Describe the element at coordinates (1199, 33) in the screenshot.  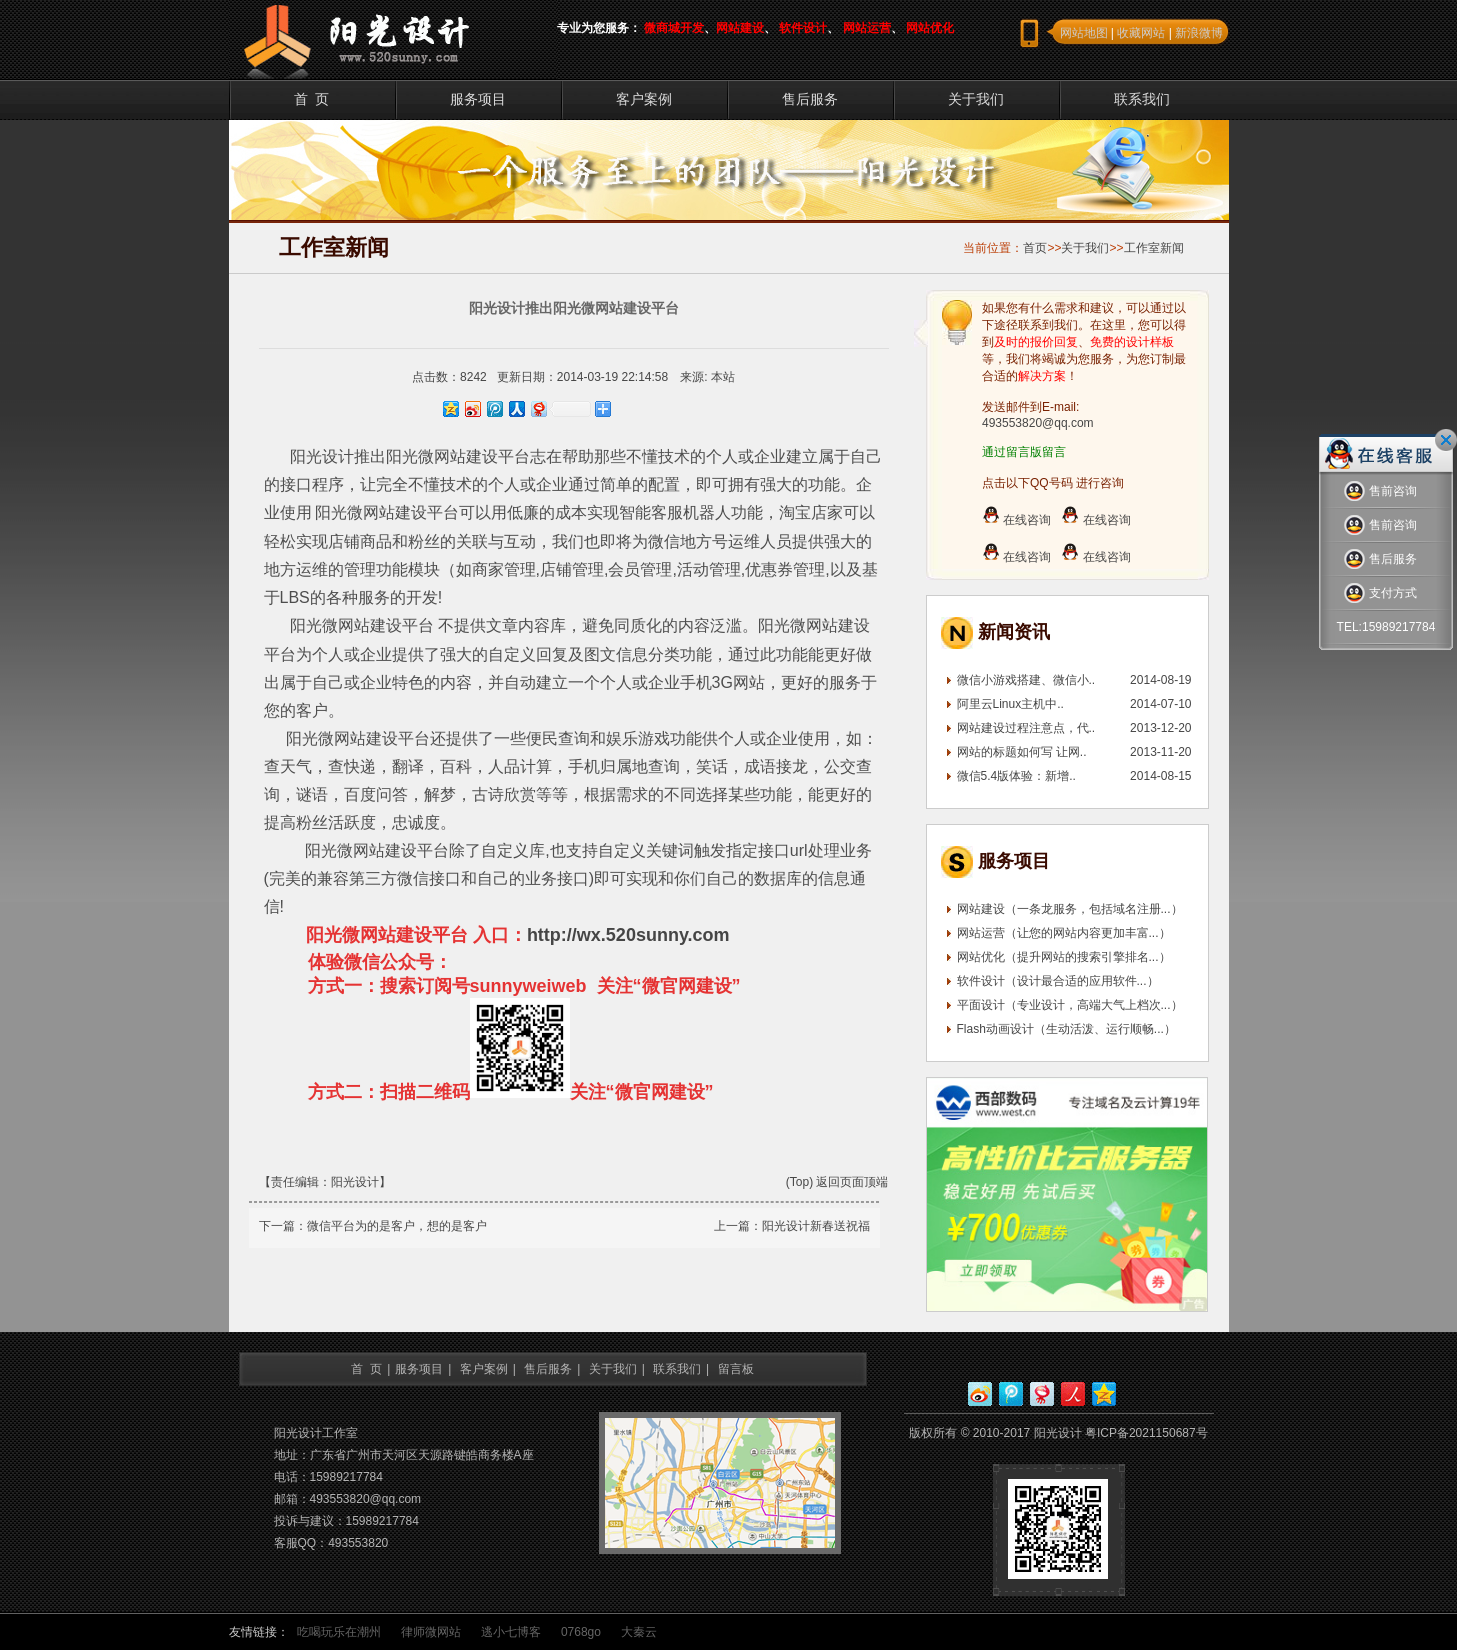
I see `新浪微博` at that location.